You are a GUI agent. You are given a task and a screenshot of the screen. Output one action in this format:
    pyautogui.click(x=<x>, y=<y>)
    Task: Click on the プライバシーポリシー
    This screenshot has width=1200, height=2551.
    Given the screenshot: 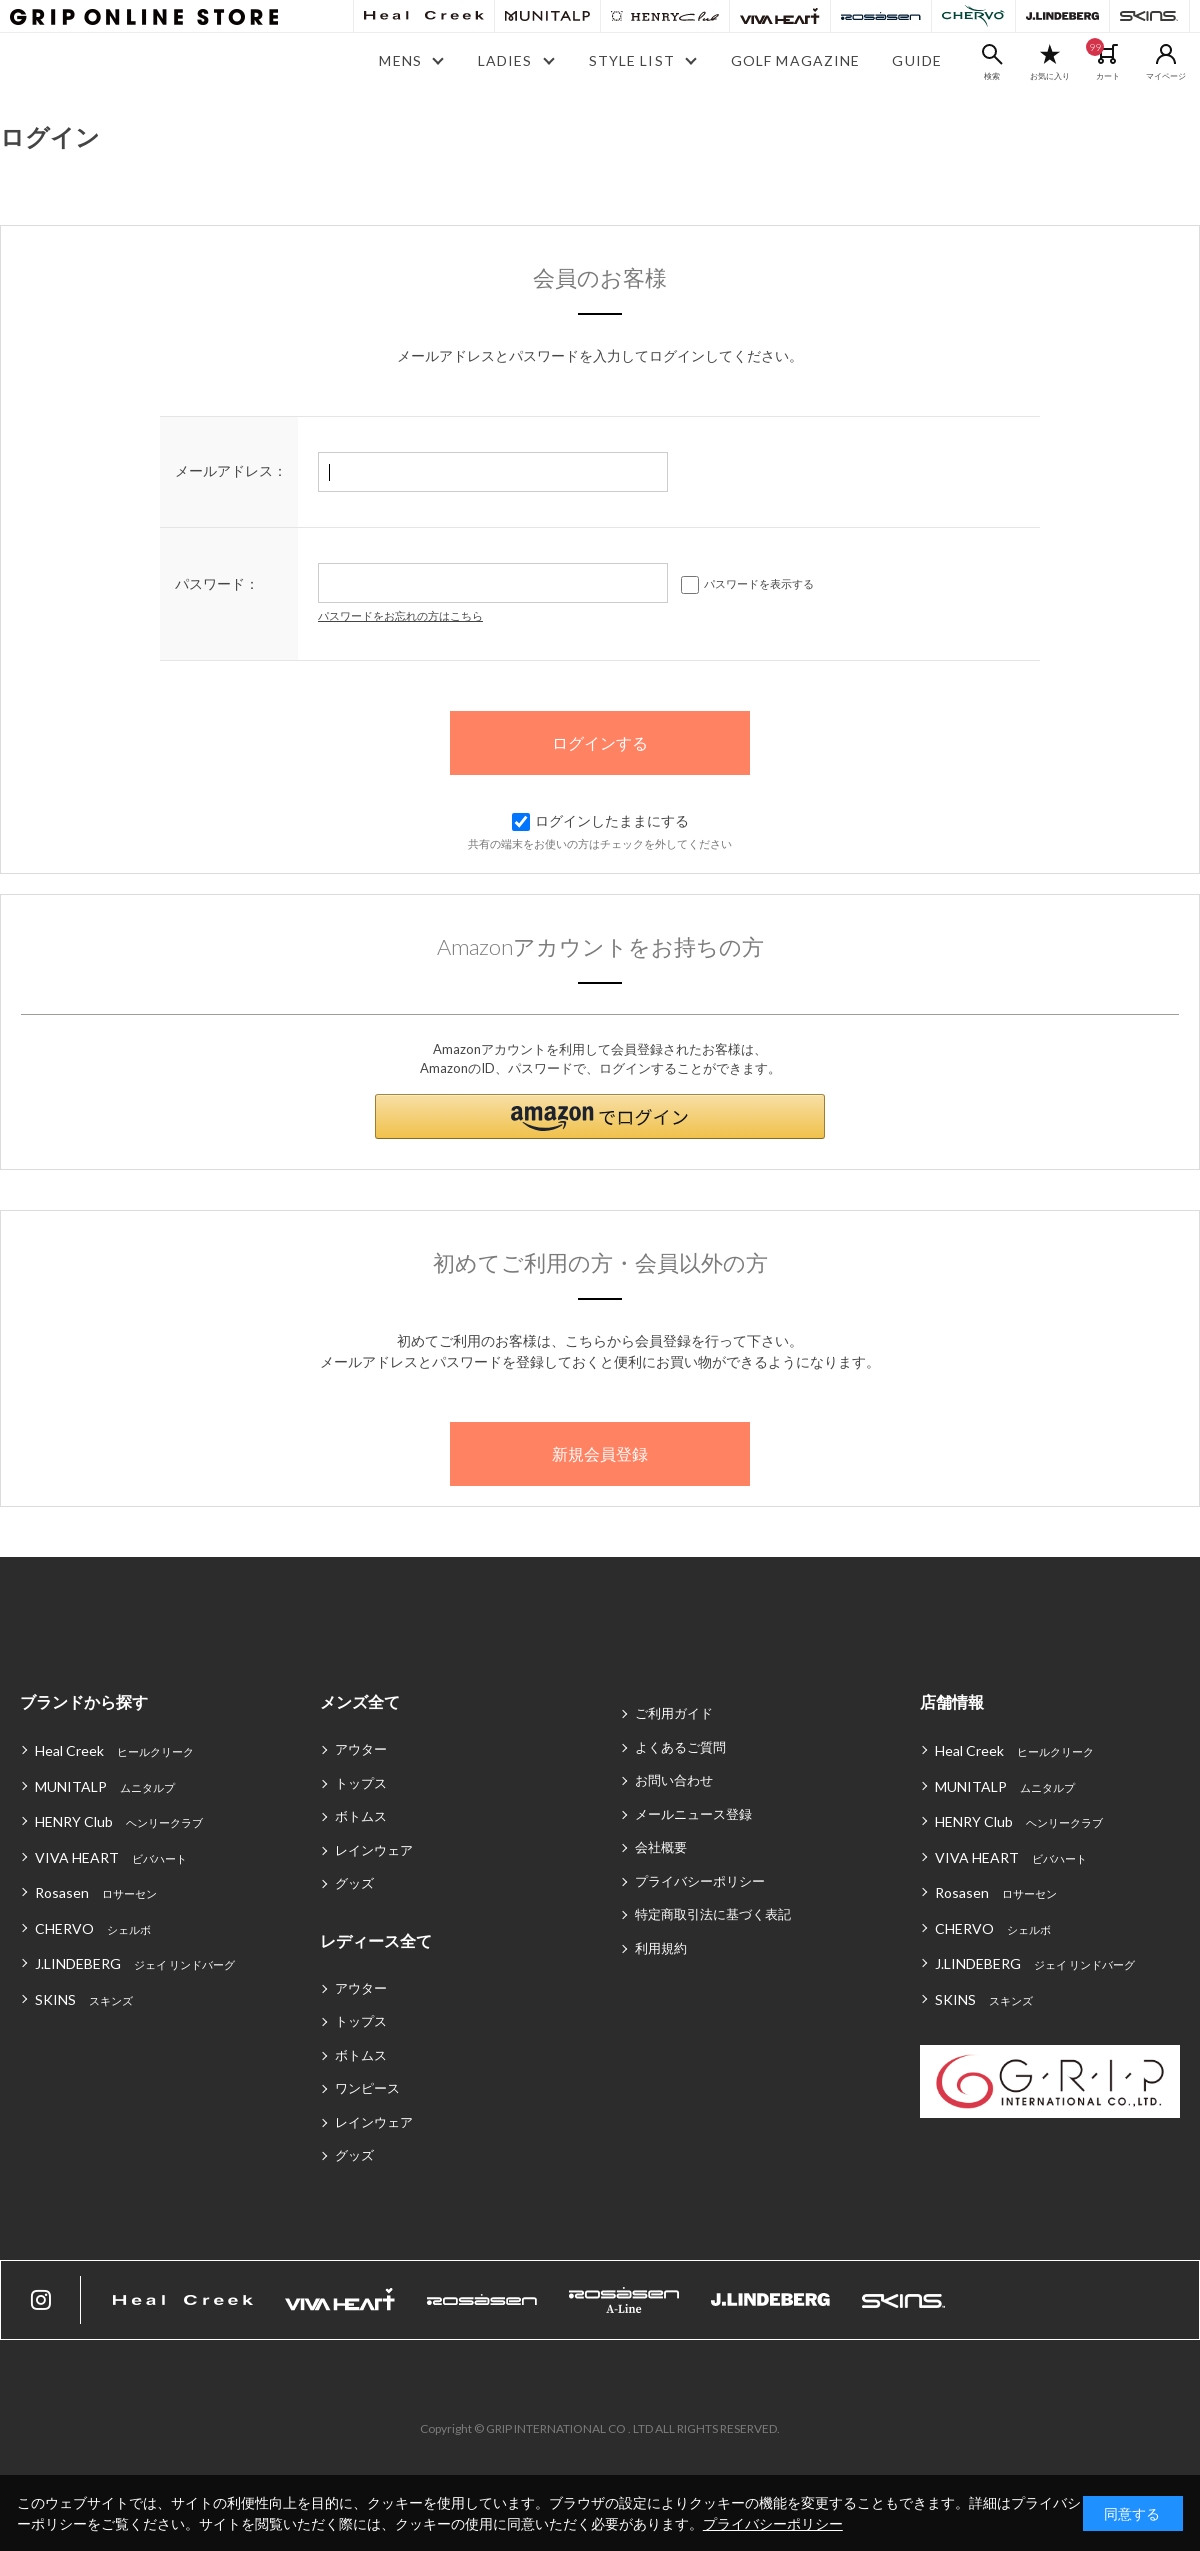 What is the action you would take?
    pyautogui.click(x=700, y=1881)
    